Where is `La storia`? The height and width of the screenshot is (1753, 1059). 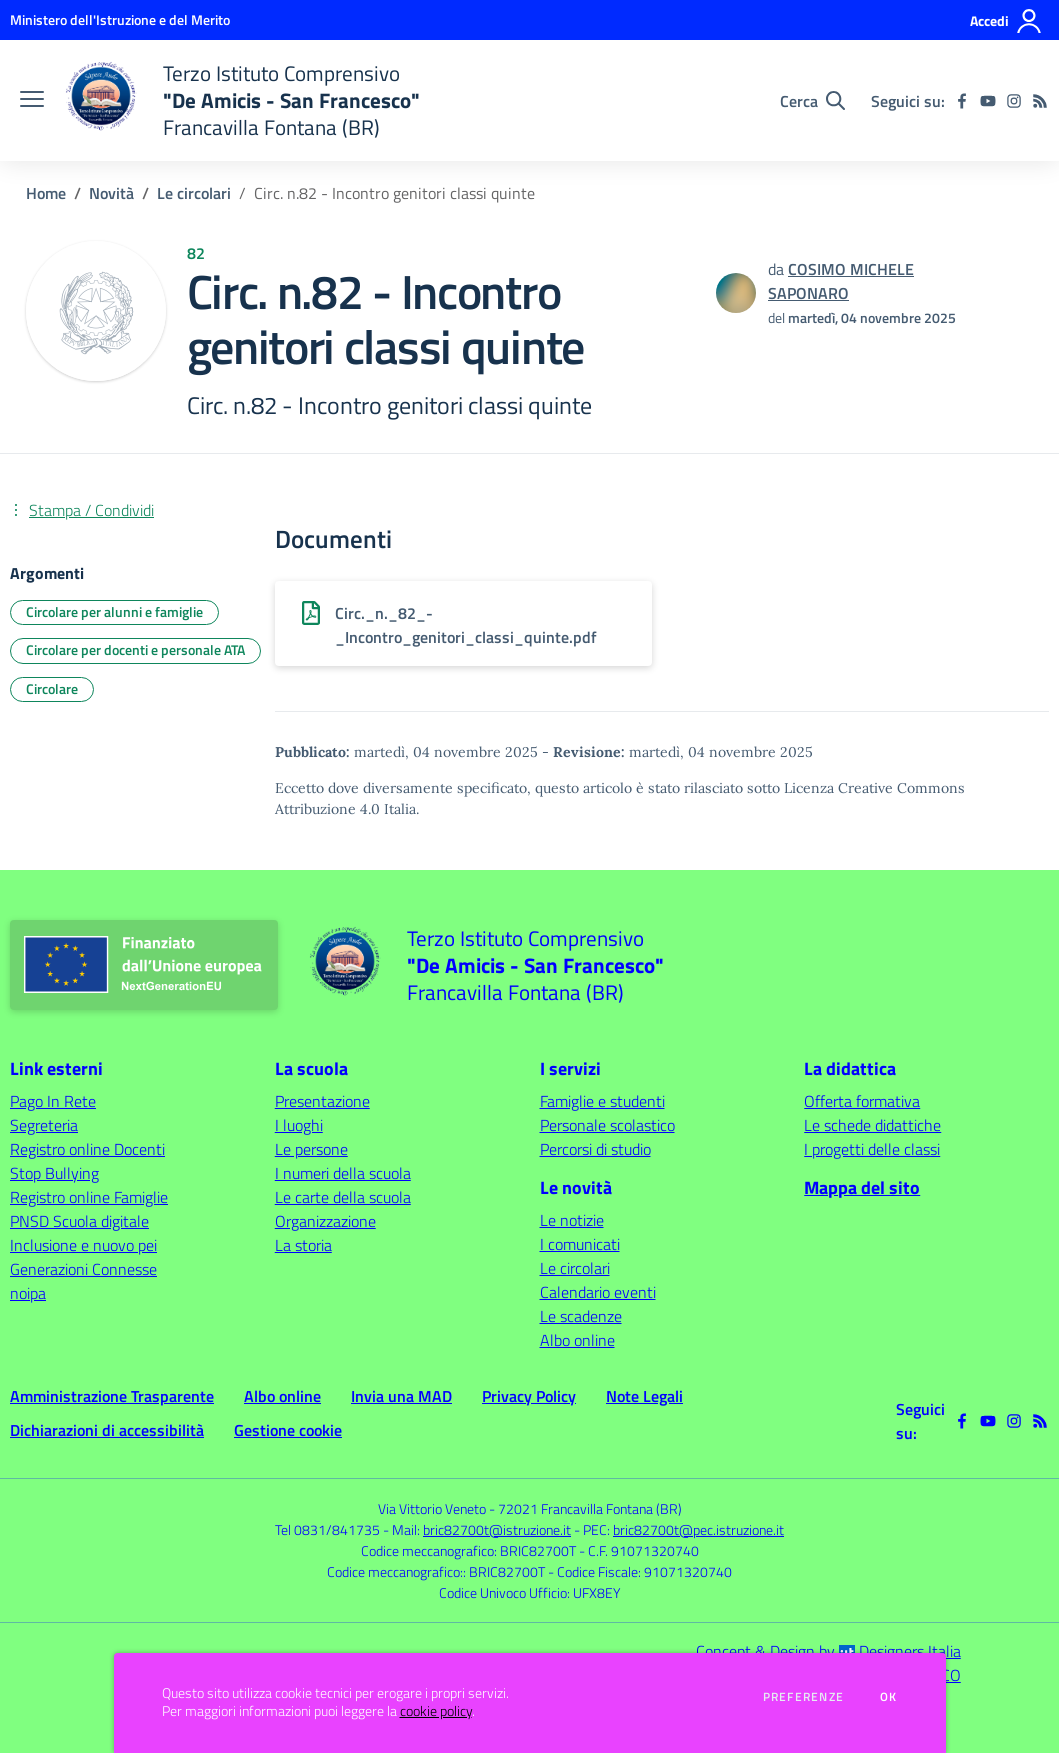 La storia is located at coordinates (303, 1245).